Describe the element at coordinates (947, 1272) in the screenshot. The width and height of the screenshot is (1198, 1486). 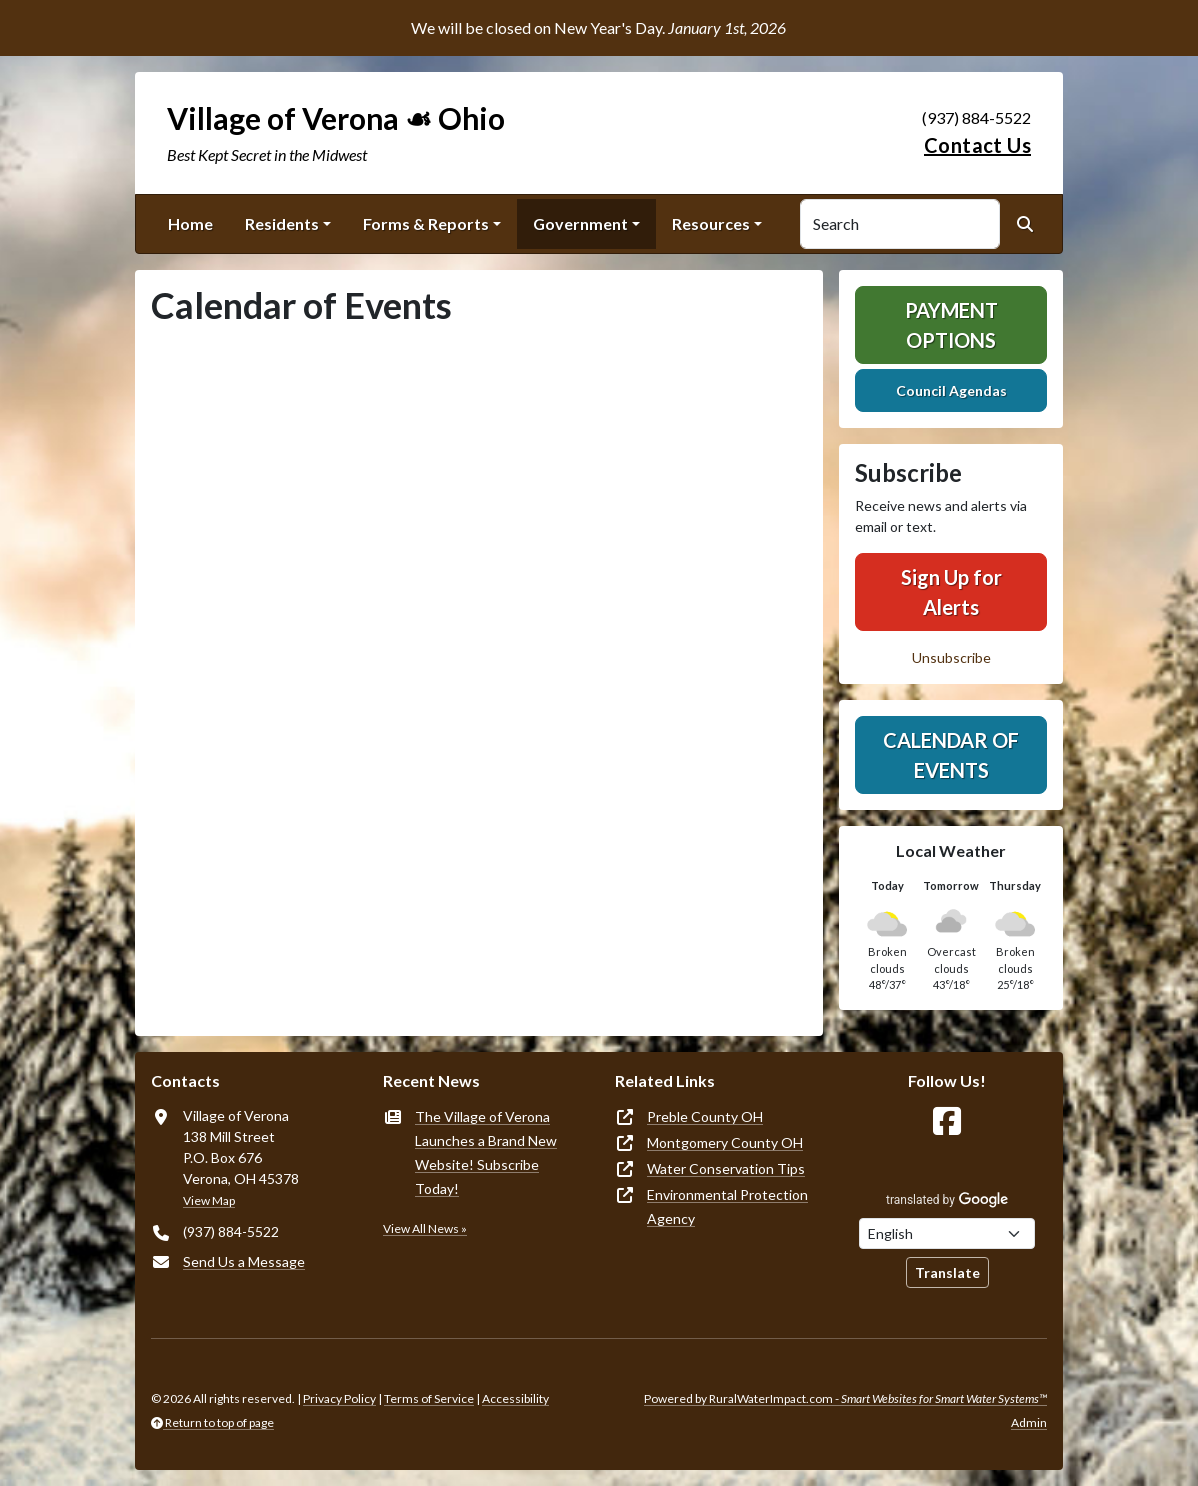
I see `Translate` at that location.